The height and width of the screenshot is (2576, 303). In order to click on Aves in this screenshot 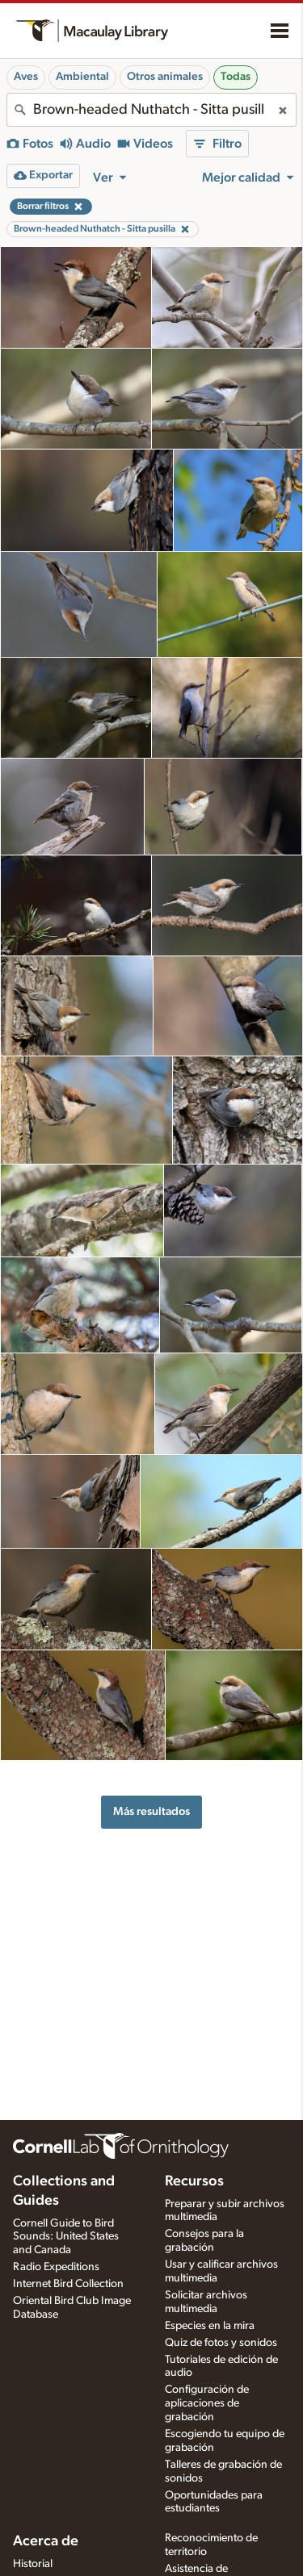, I will do `click(26, 76)`.